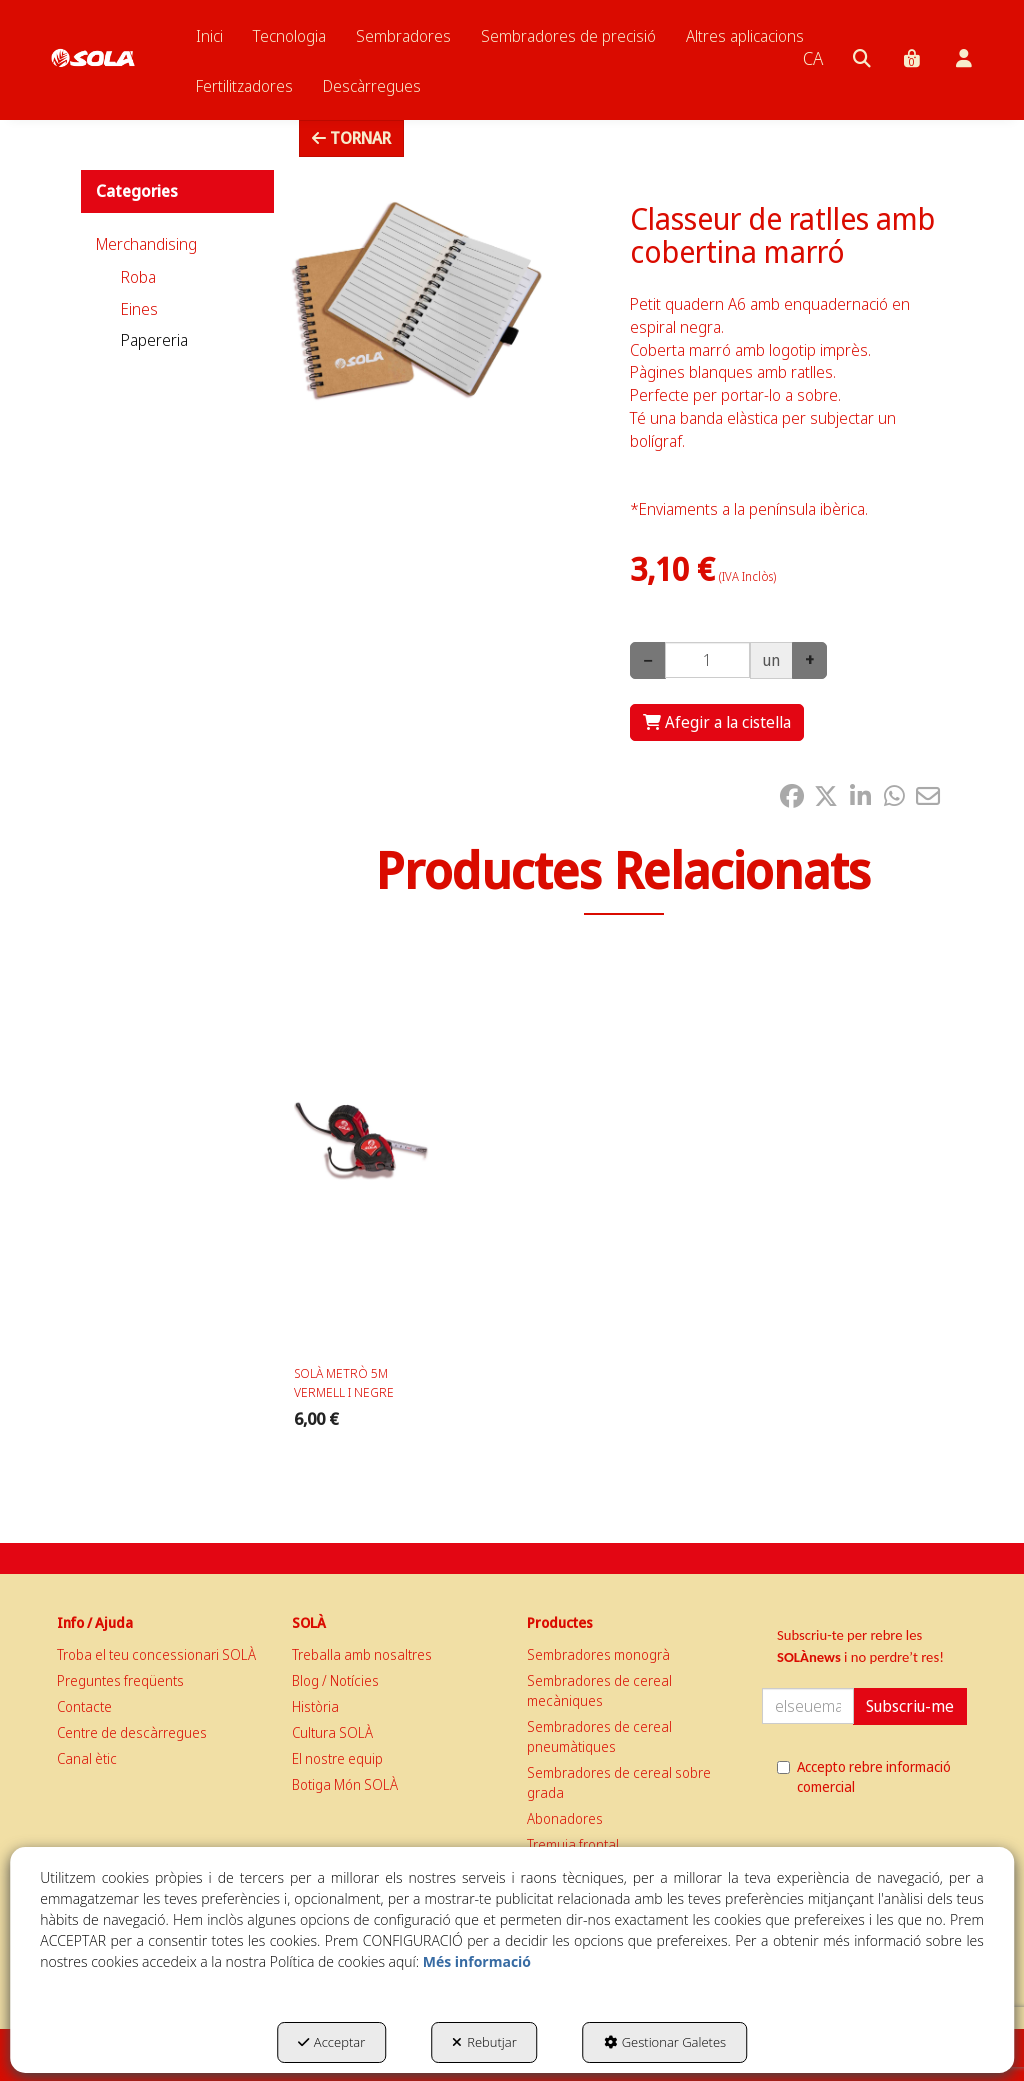 This screenshot has height=2081, width=1024. Describe the element at coordinates (331, 2042) in the screenshot. I see `Acceptar [button]` at that location.